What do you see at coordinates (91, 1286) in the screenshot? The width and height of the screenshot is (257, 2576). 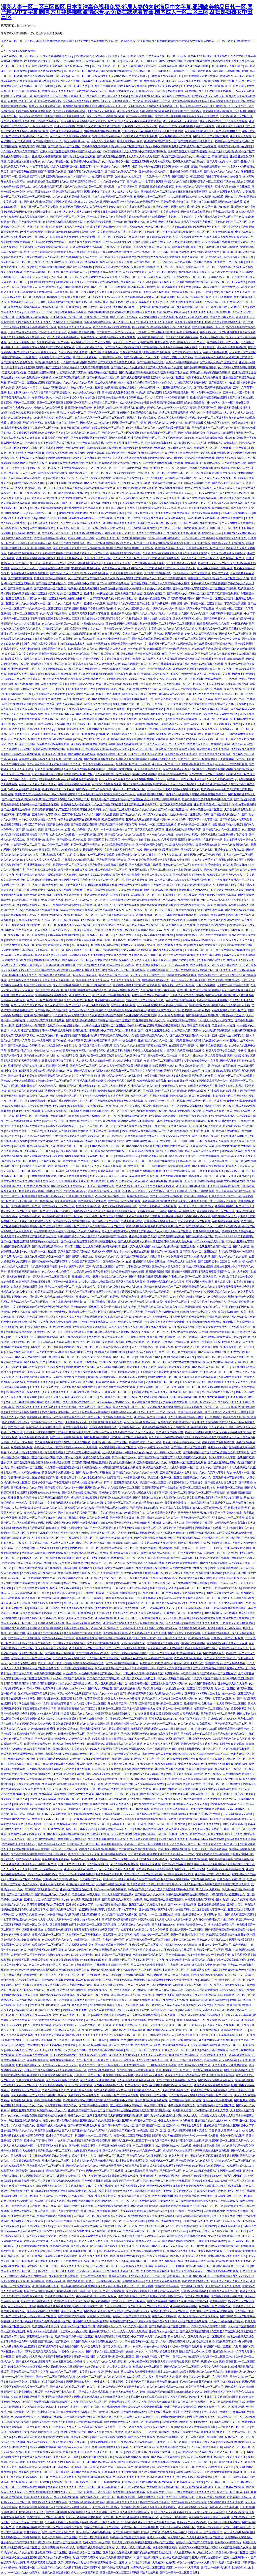 I see `熟妇人妻va精品中文字幕` at bounding box center [91, 1286].